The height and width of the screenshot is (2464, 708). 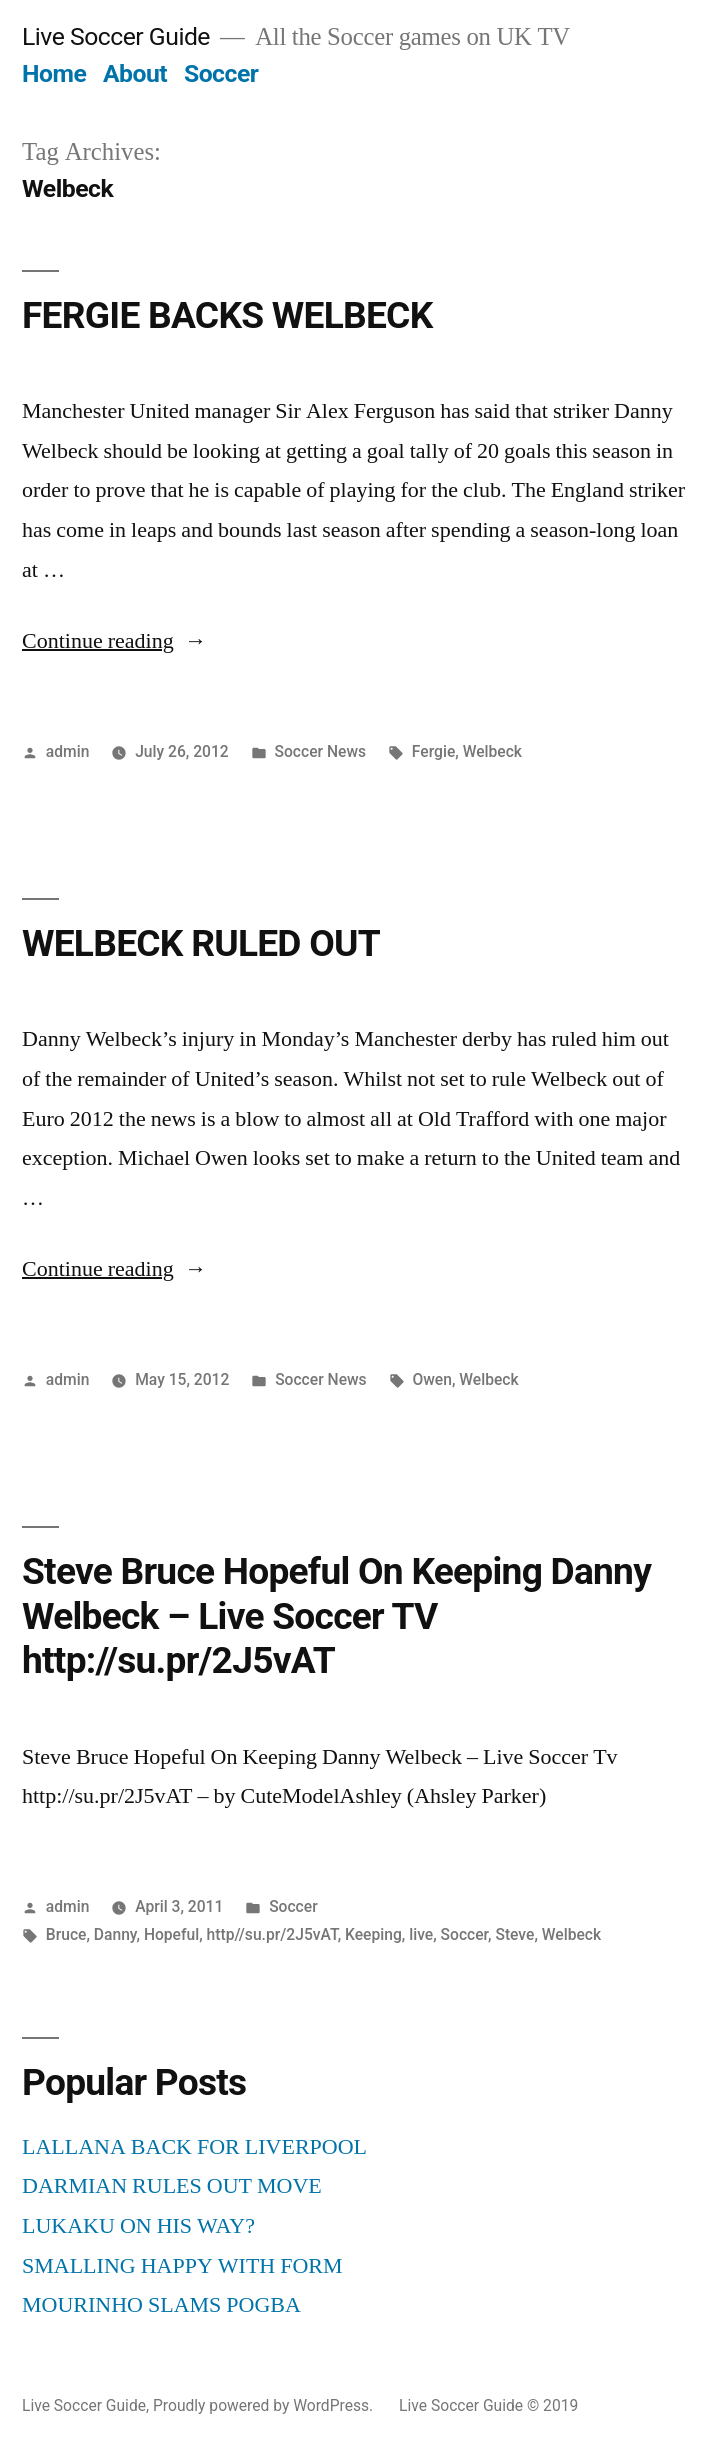 What do you see at coordinates (66, 1934) in the screenshot?
I see `Bruce` at bounding box center [66, 1934].